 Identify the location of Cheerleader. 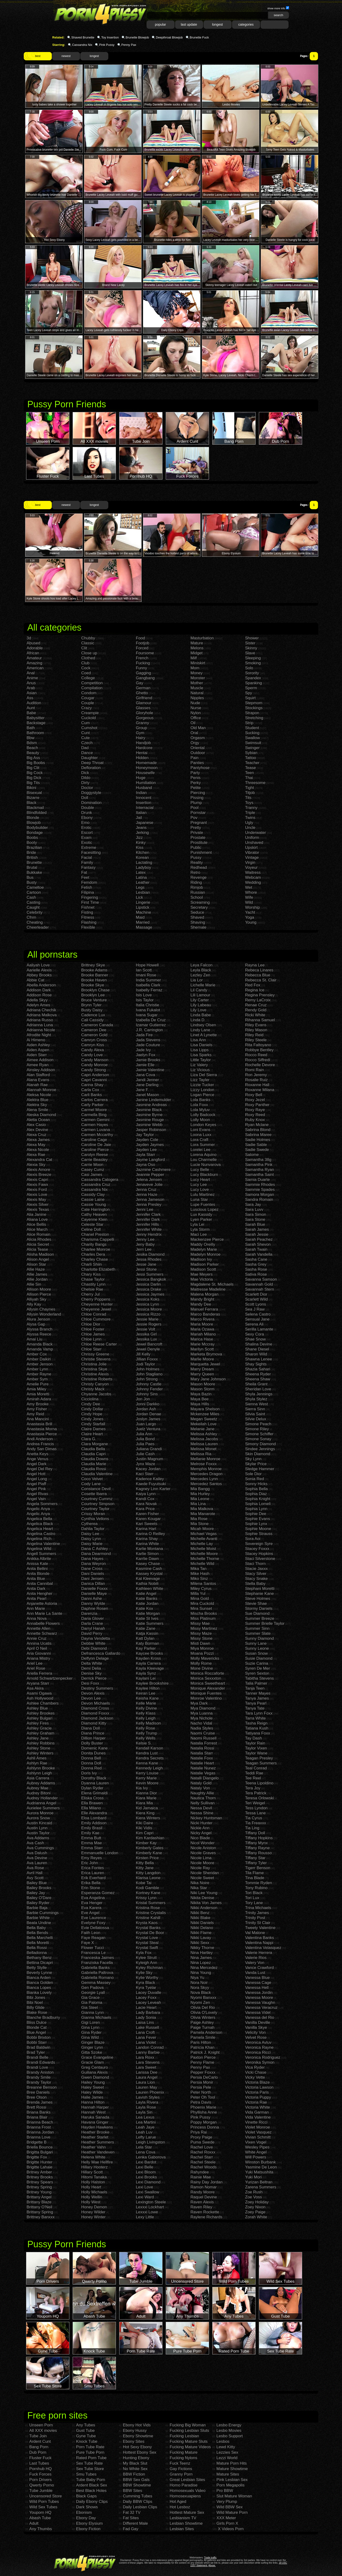
(38, 927).